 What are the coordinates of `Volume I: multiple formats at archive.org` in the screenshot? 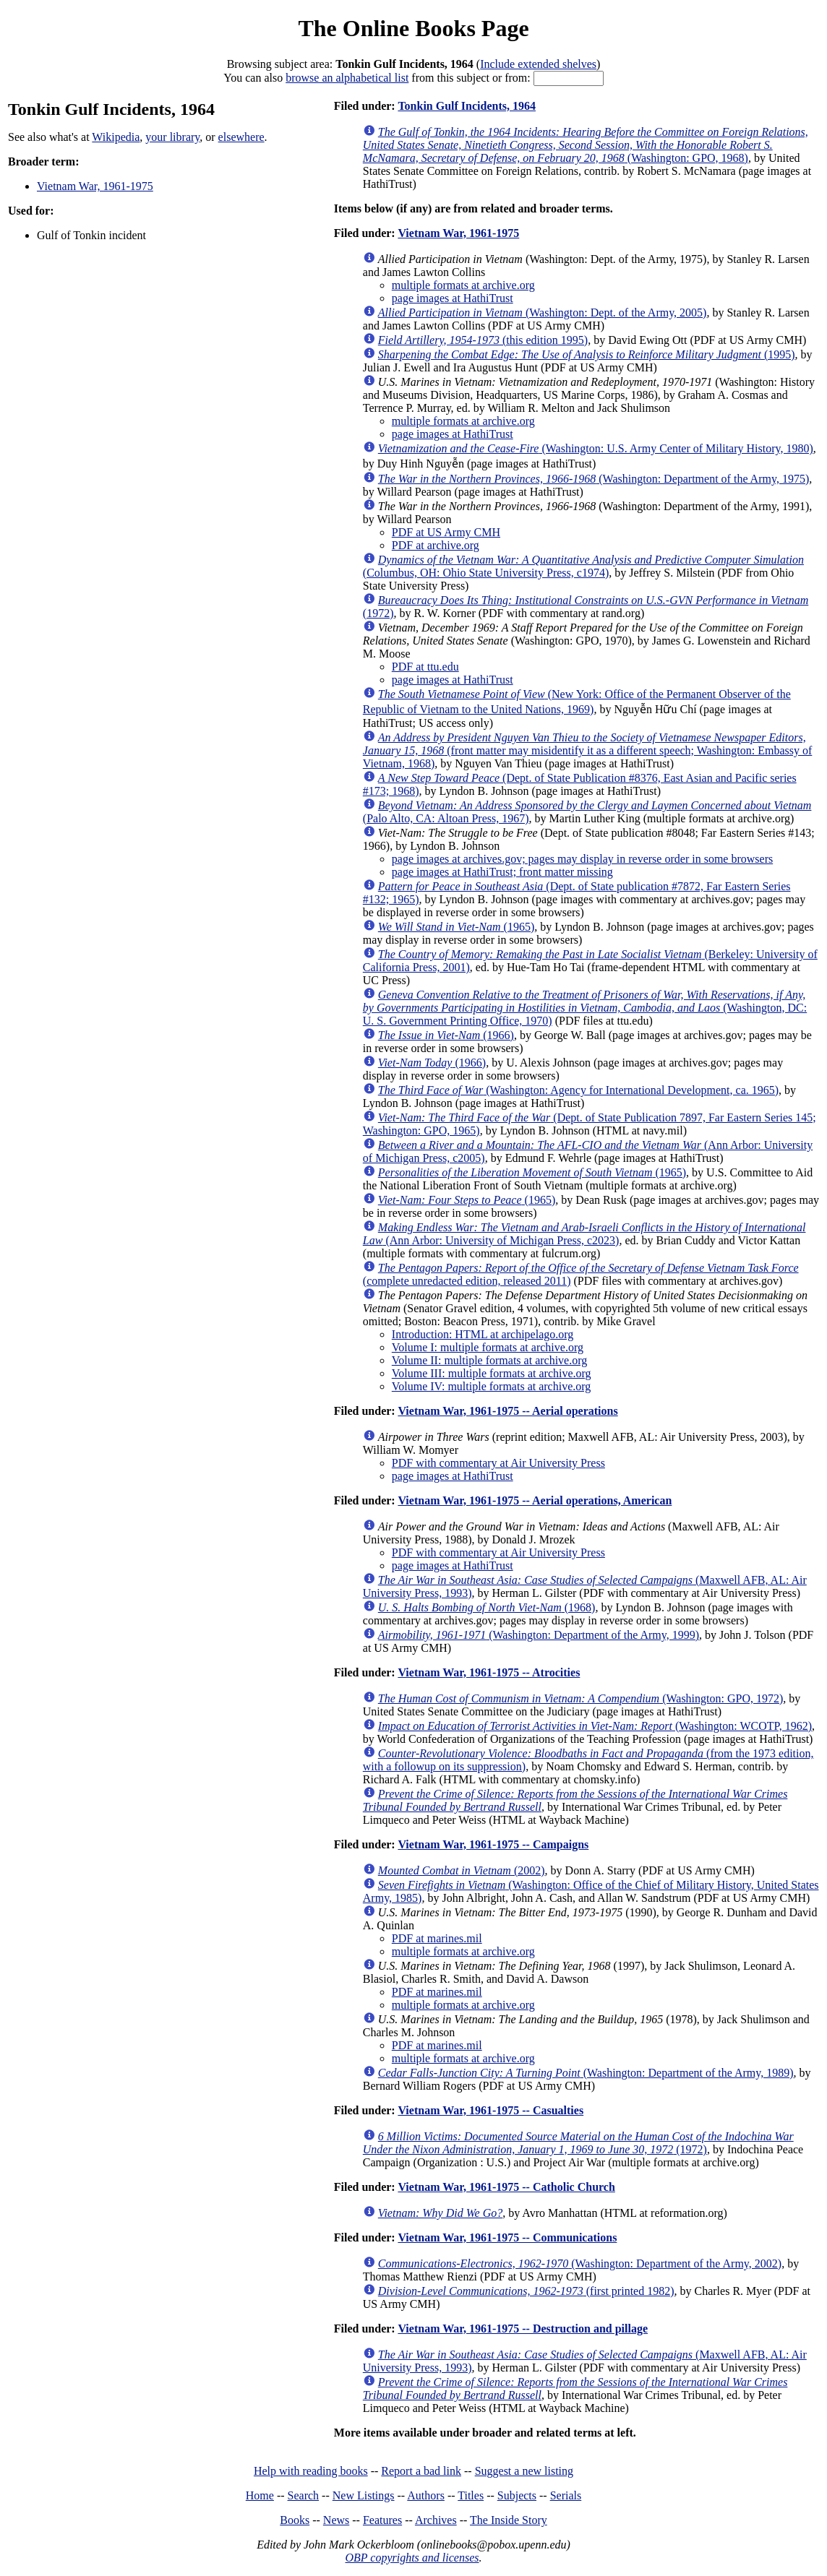 It's located at (487, 1347).